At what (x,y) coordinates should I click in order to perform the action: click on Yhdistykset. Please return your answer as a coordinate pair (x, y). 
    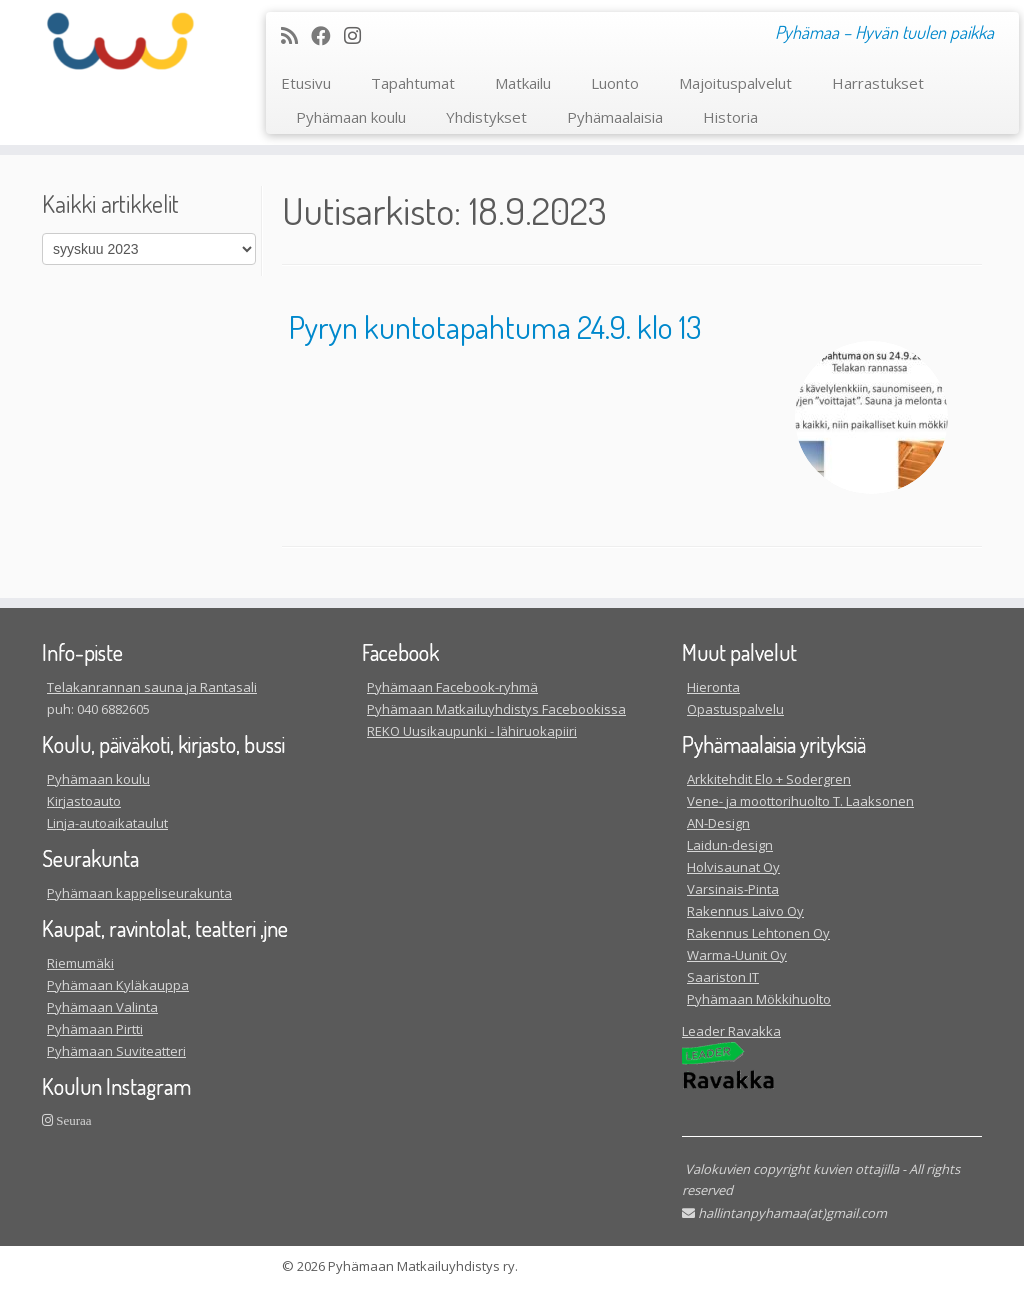
    Looking at the image, I should click on (486, 117).